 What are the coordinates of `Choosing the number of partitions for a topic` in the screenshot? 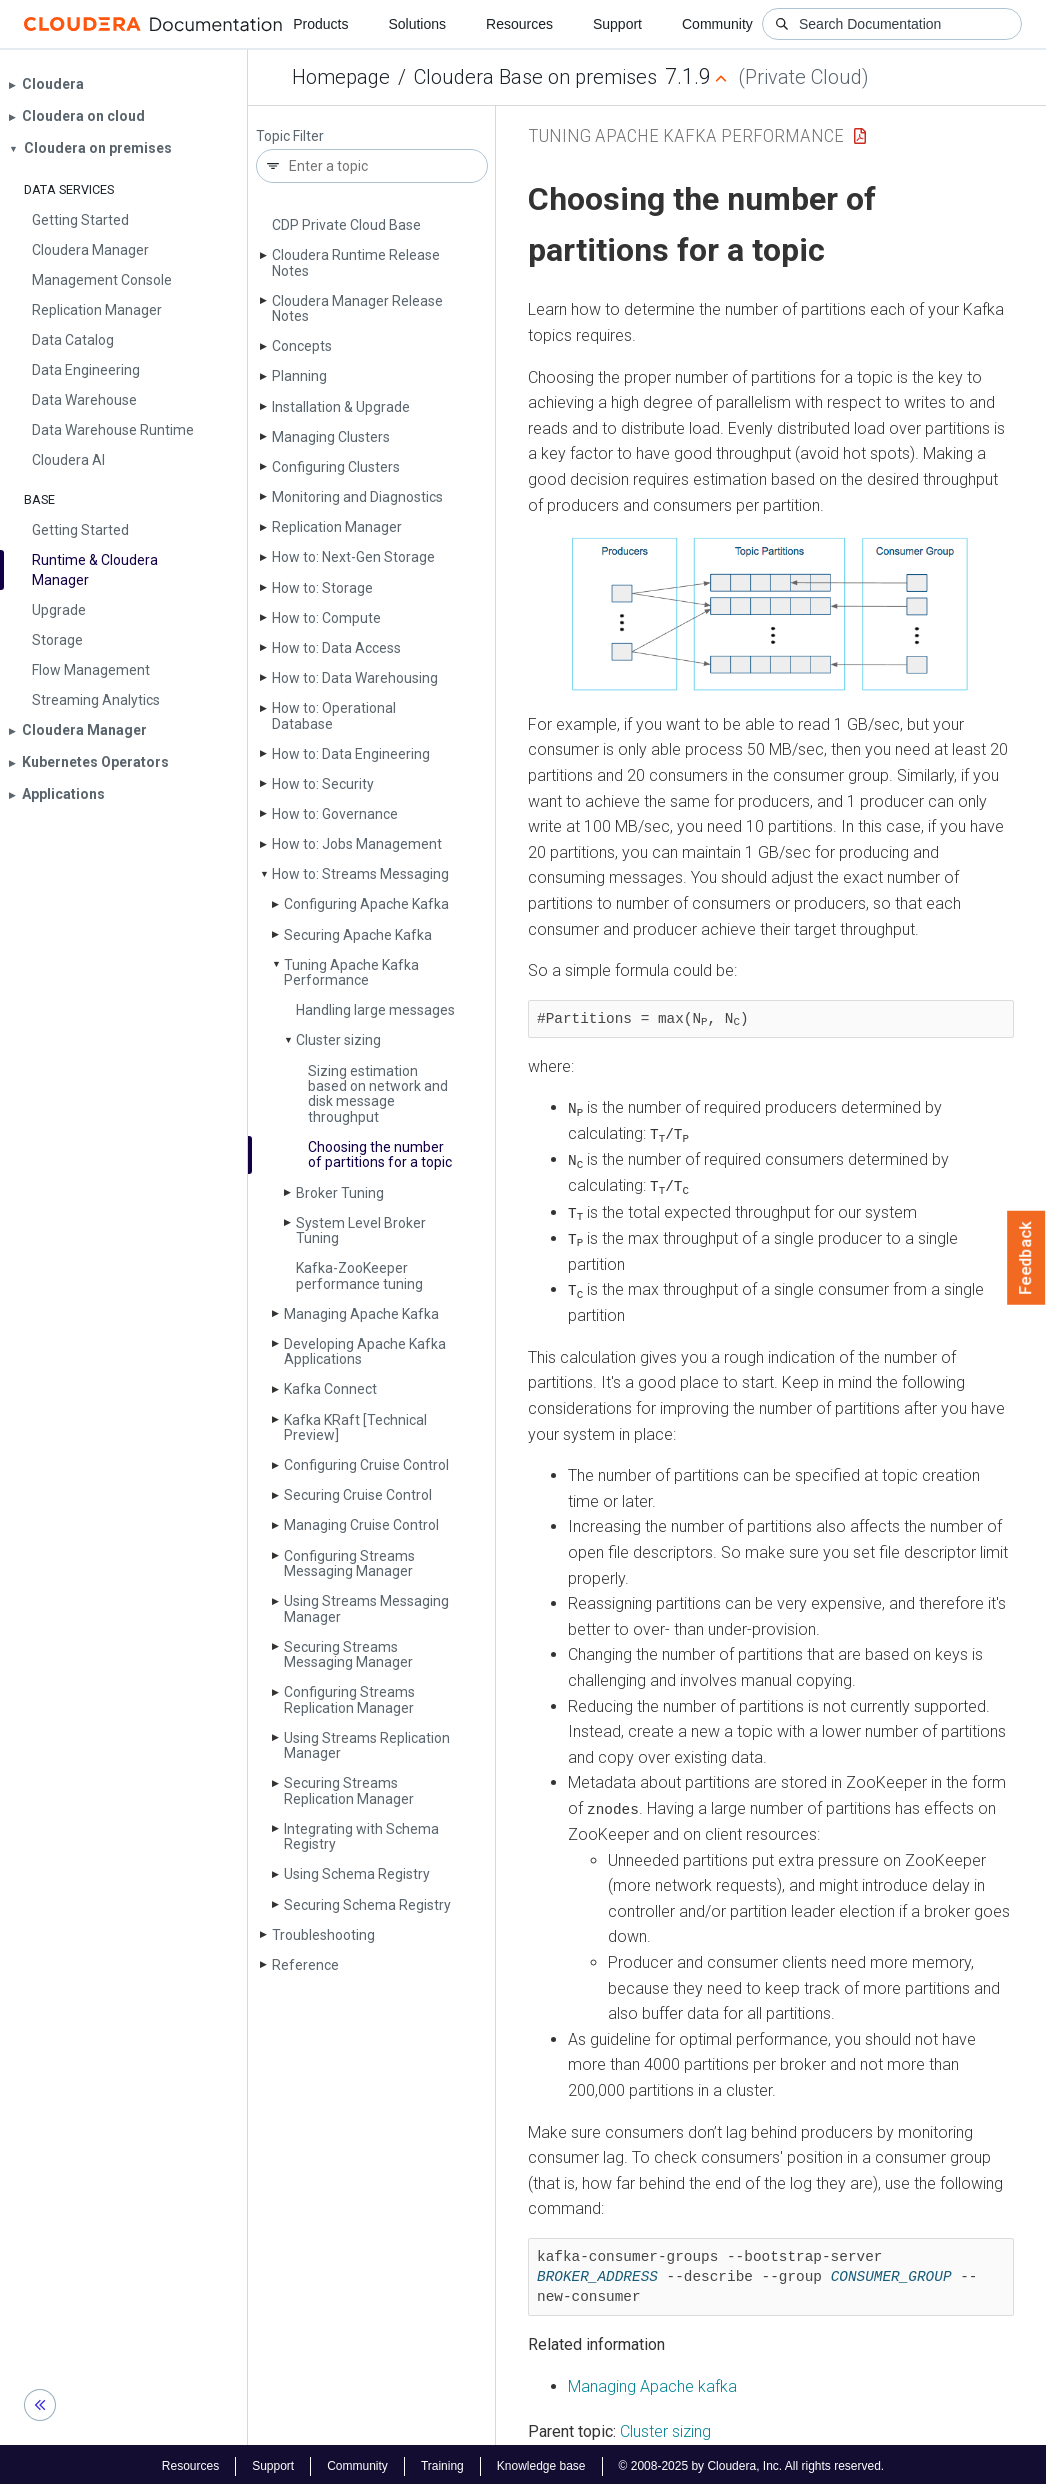 It's located at (380, 1154).